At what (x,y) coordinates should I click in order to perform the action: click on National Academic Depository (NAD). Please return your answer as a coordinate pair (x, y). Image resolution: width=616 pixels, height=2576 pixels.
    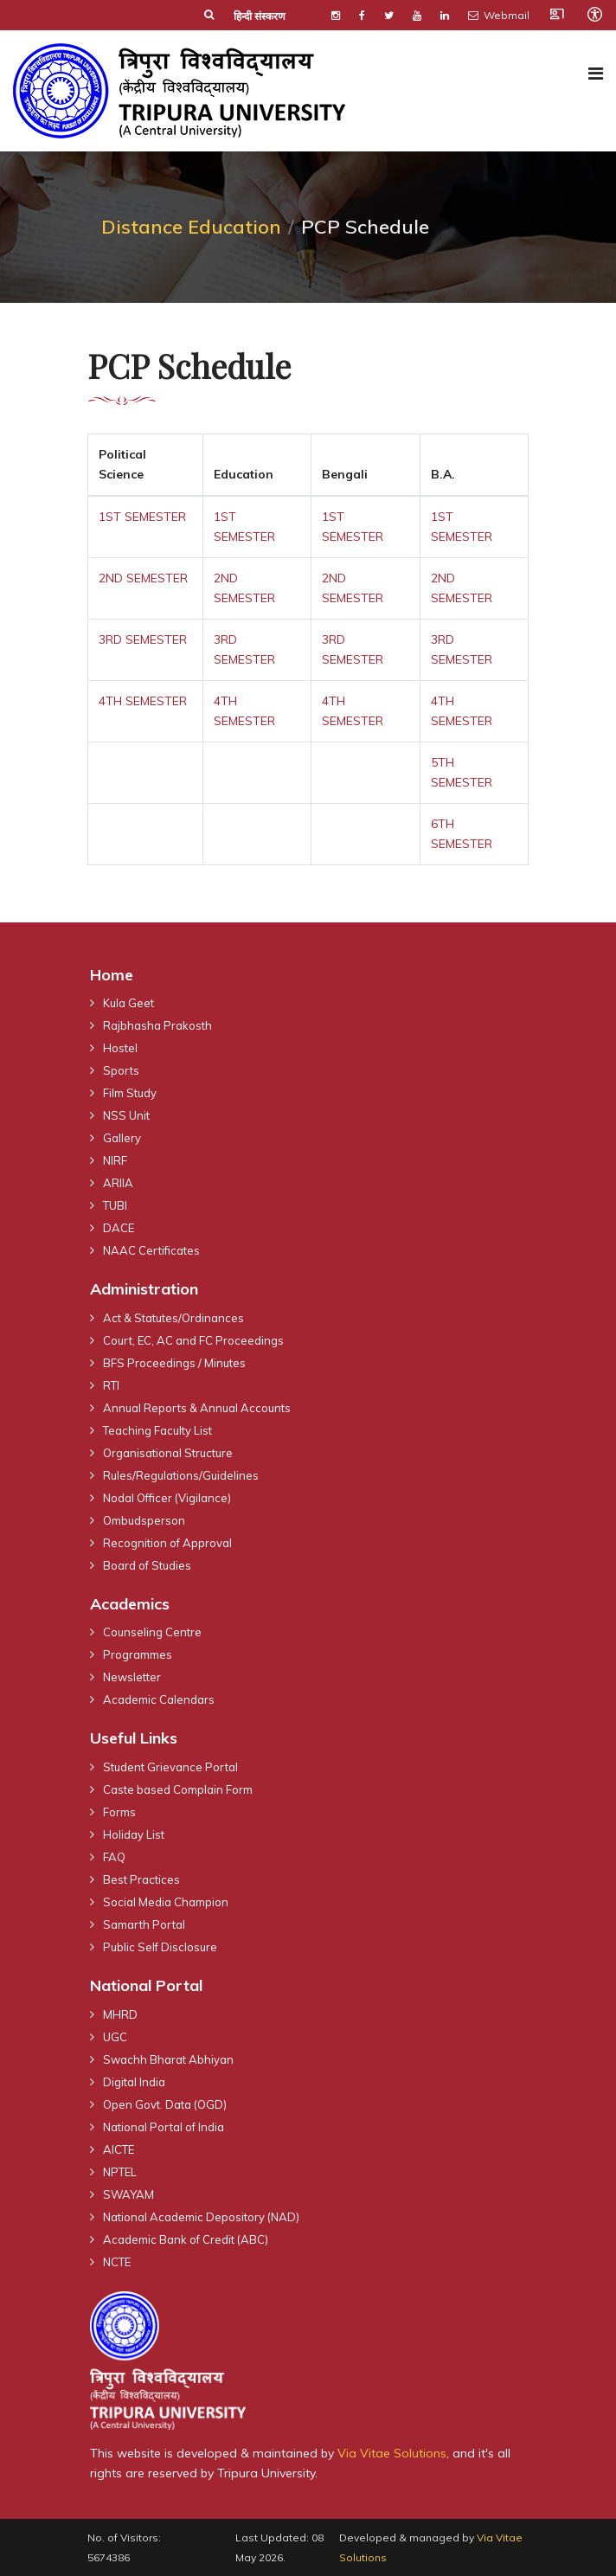
    Looking at the image, I should click on (201, 2217).